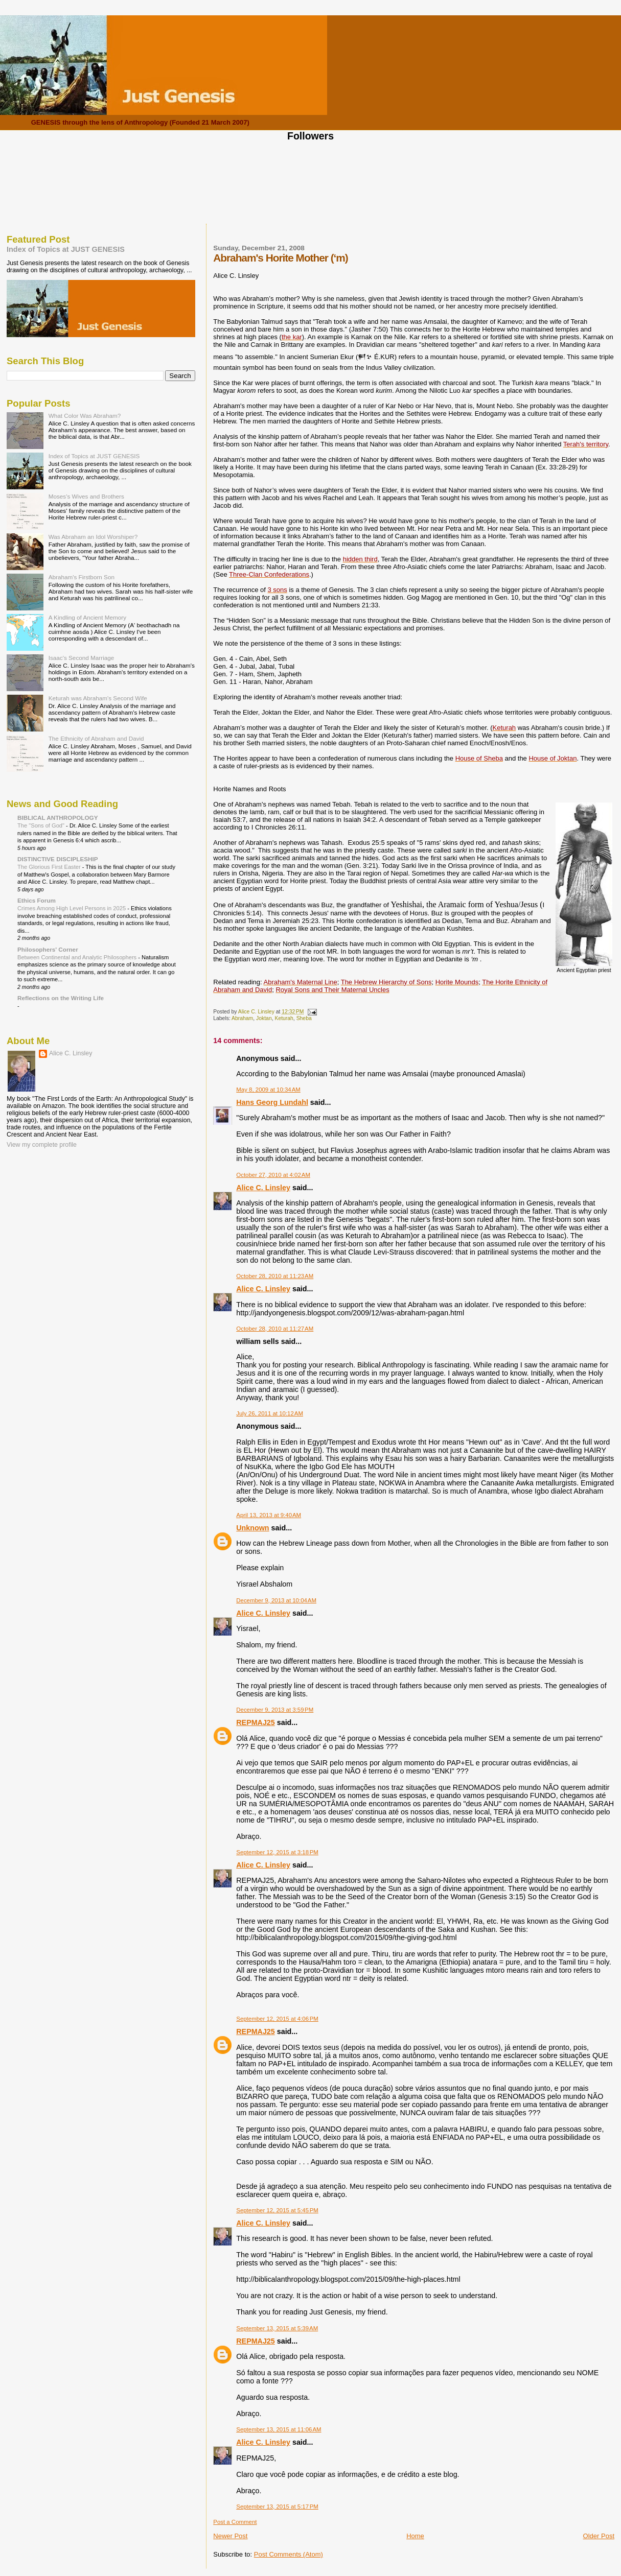  Describe the element at coordinates (49, 867) in the screenshot. I see `The Glorious First Easter` at that location.